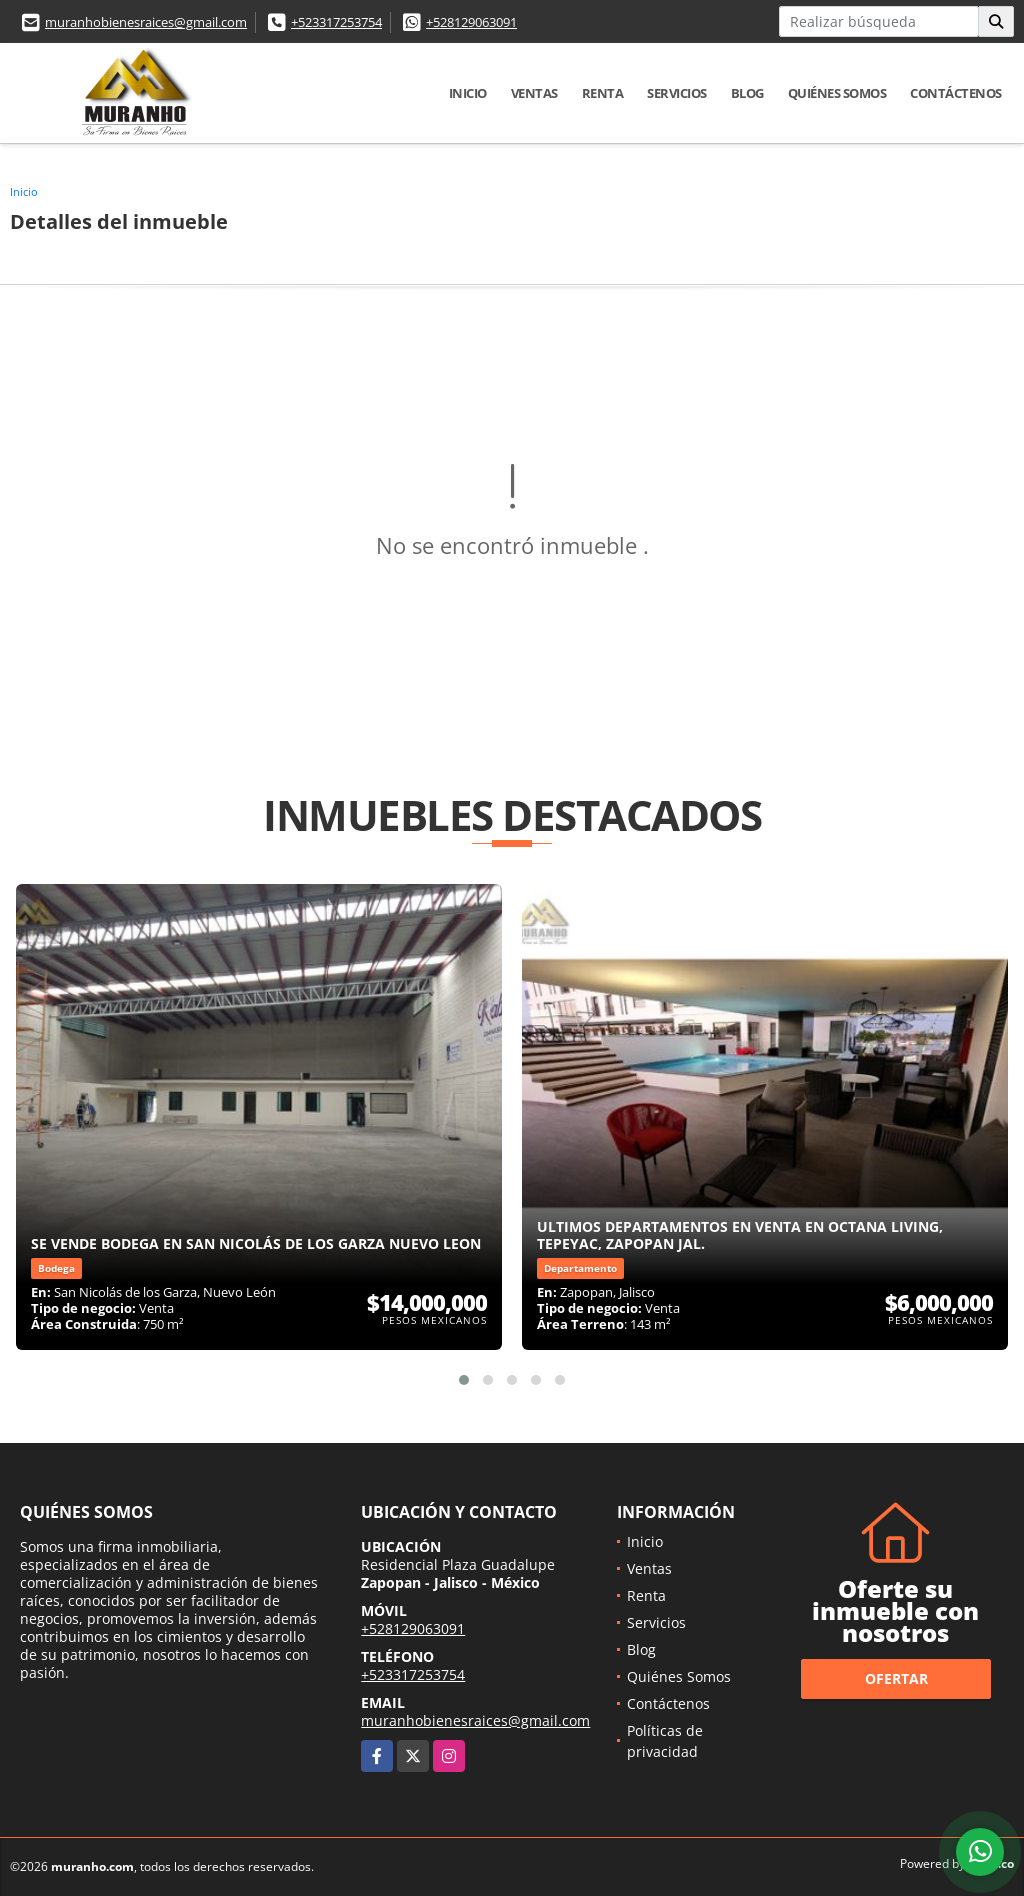 This screenshot has width=1024, height=1896. Describe the element at coordinates (471, 22) in the screenshot. I see `+528129063091` at that location.